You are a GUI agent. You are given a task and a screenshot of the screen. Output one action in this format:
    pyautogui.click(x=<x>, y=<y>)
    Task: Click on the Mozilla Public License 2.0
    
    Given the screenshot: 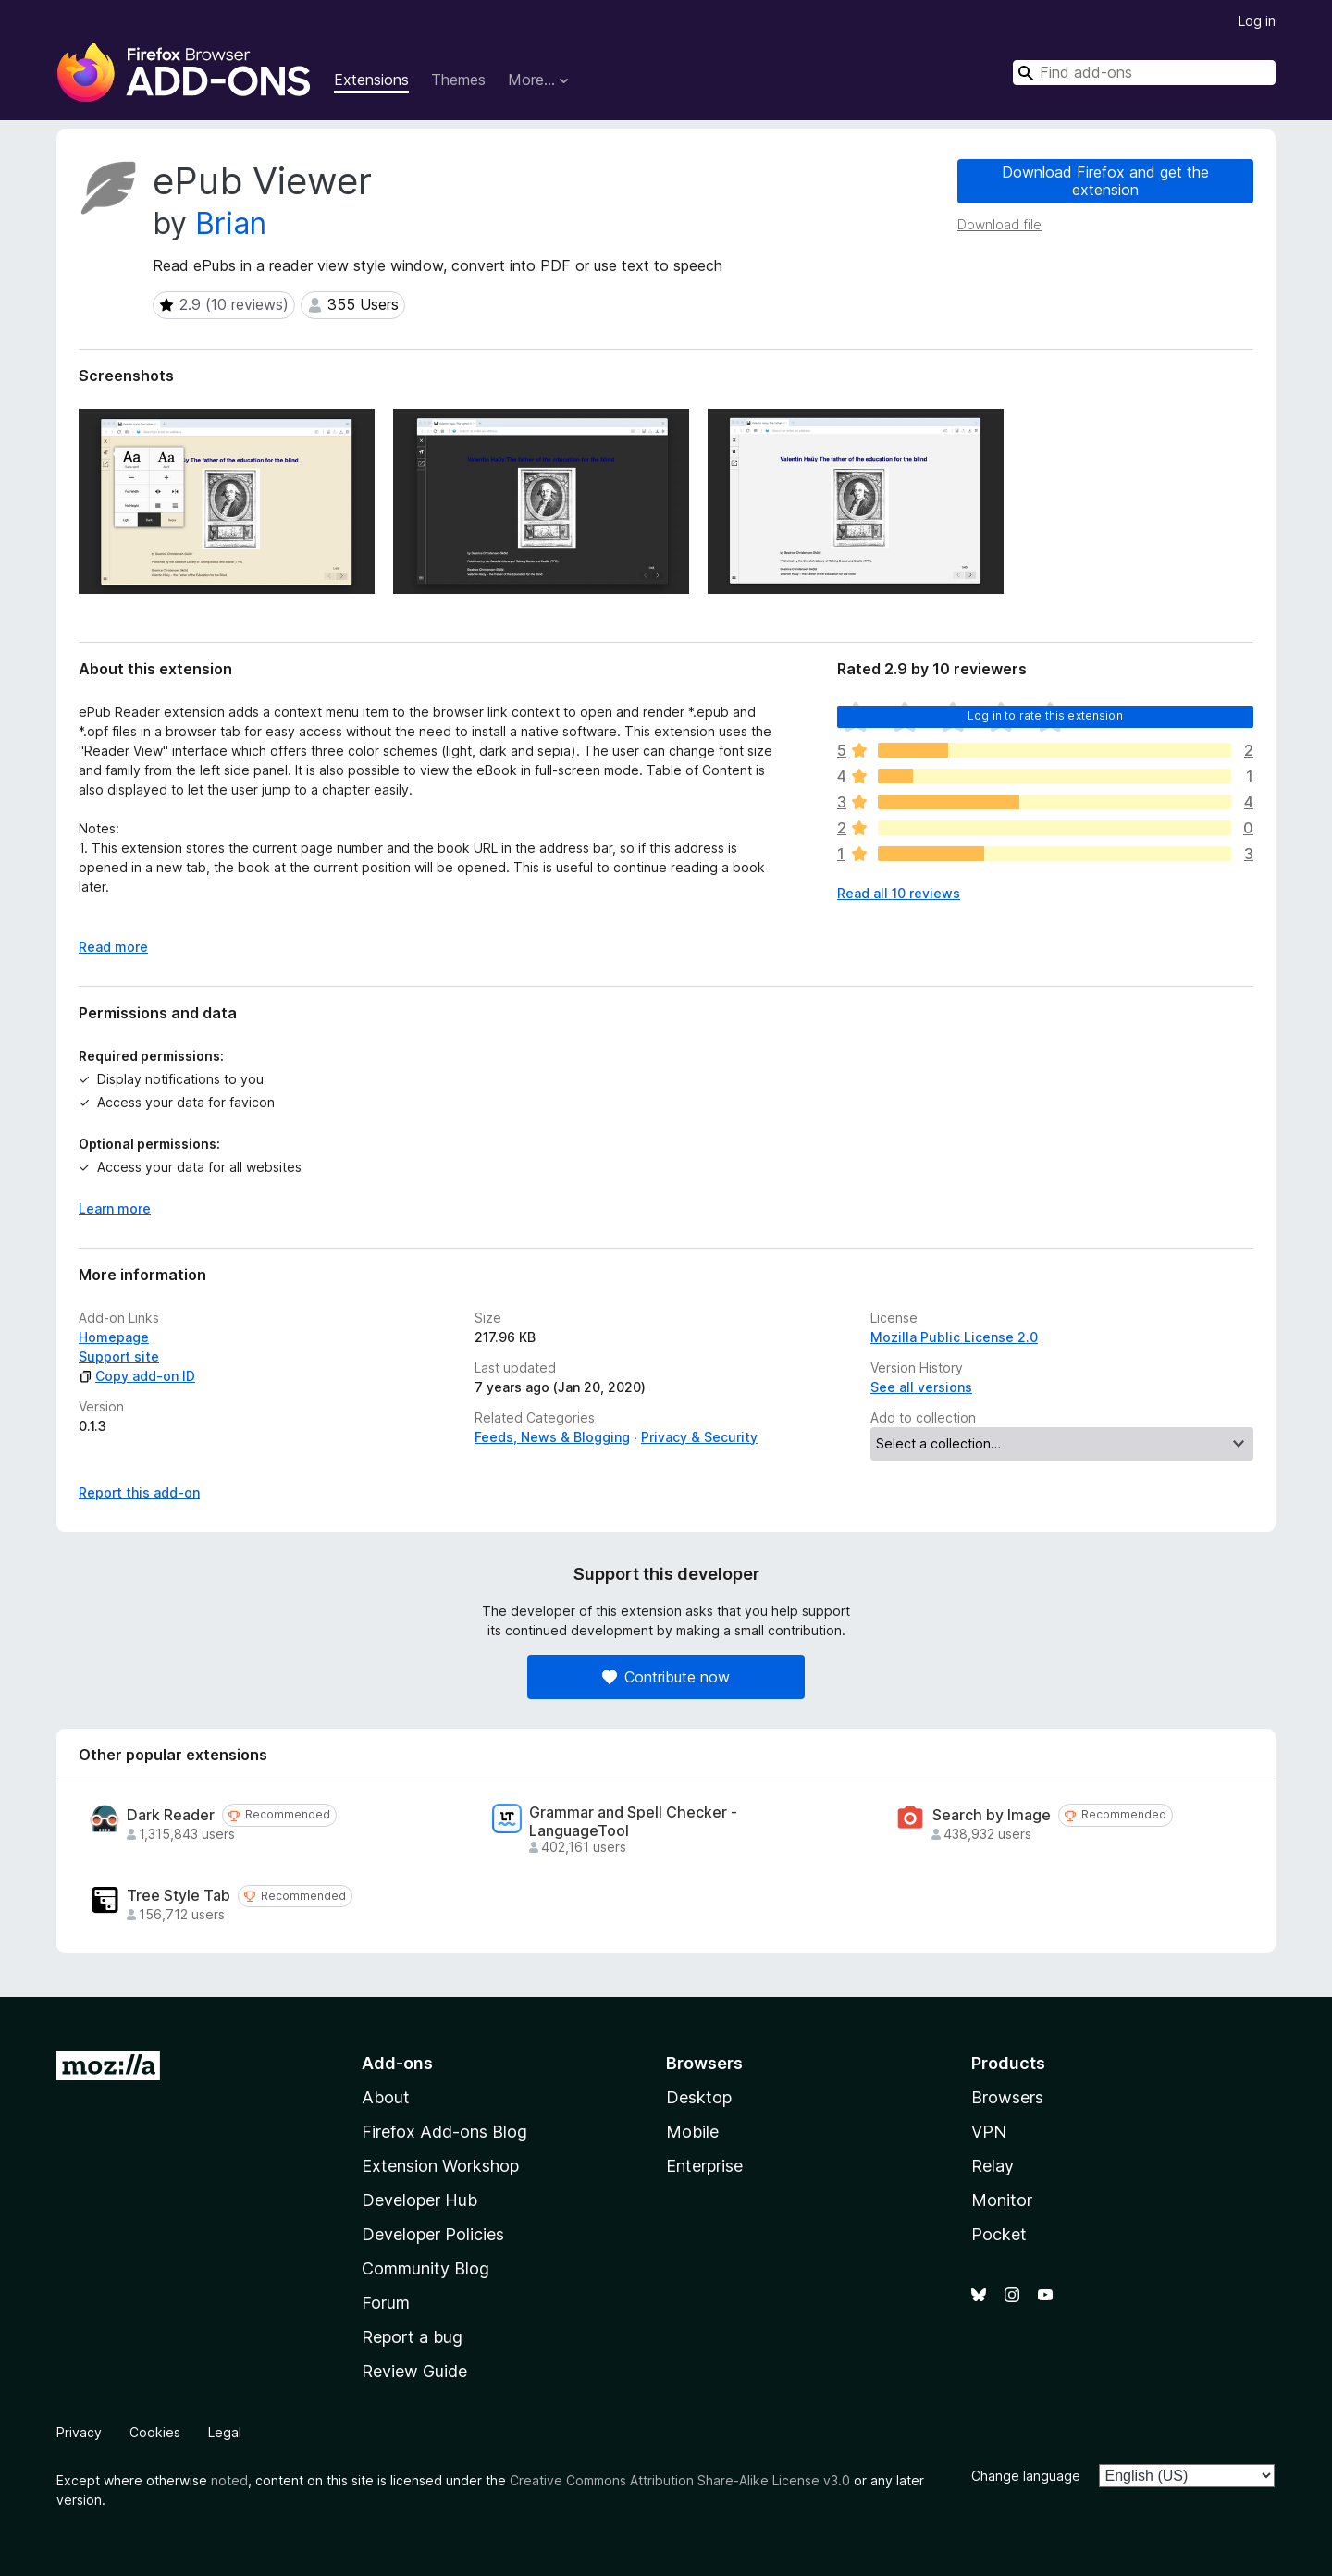 What is the action you would take?
    pyautogui.click(x=954, y=1337)
    